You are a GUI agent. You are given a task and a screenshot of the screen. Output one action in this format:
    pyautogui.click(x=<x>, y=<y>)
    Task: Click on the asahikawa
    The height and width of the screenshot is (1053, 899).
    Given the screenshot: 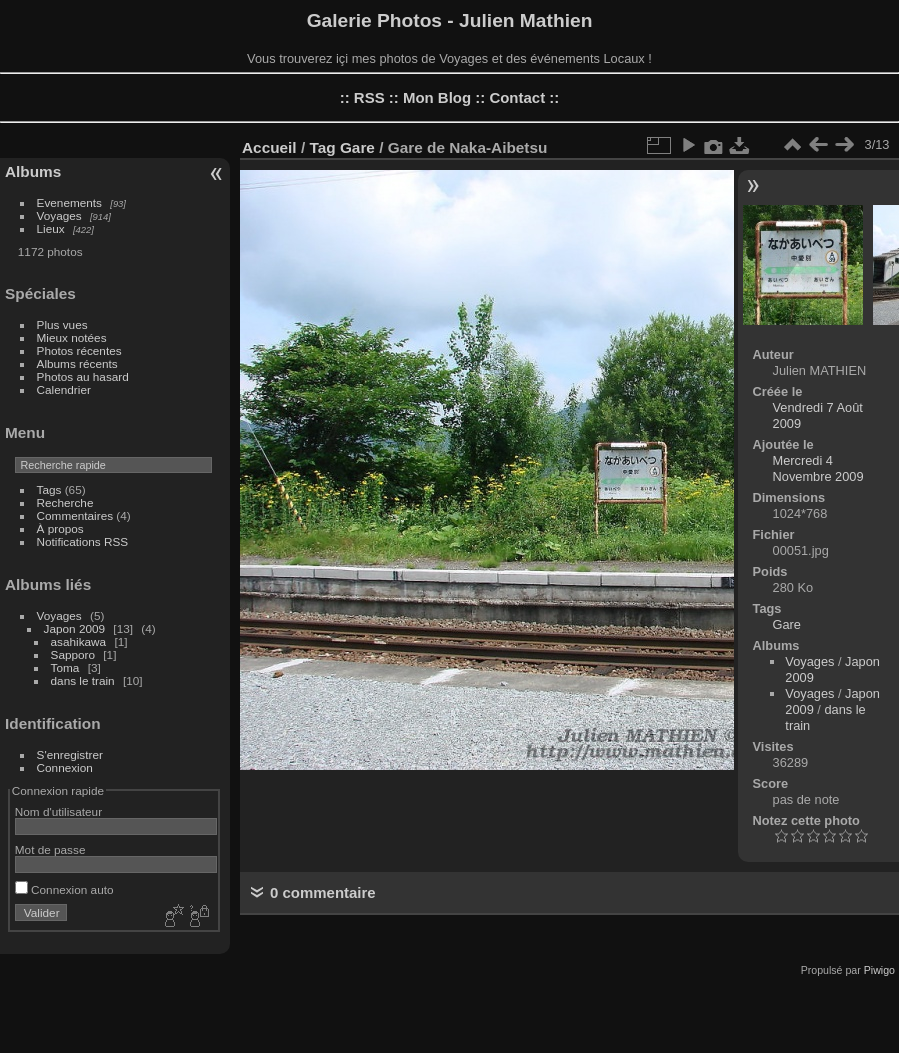 What is the action you would take?
    pyautogui.click(x=79, y=641)
    